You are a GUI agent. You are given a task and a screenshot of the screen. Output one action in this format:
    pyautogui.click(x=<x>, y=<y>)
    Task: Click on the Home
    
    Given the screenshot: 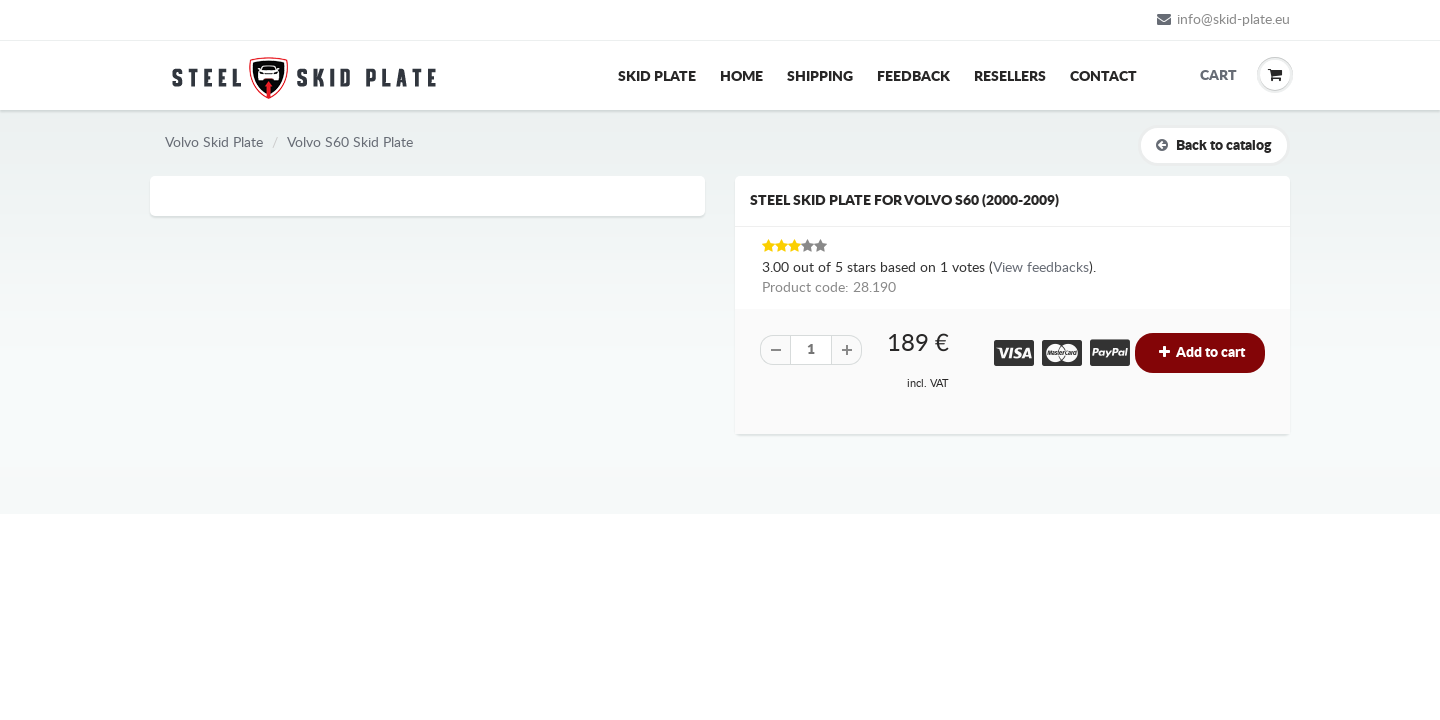 What is the action you would take?
    pyautogui.click(x=741, y=77)
    